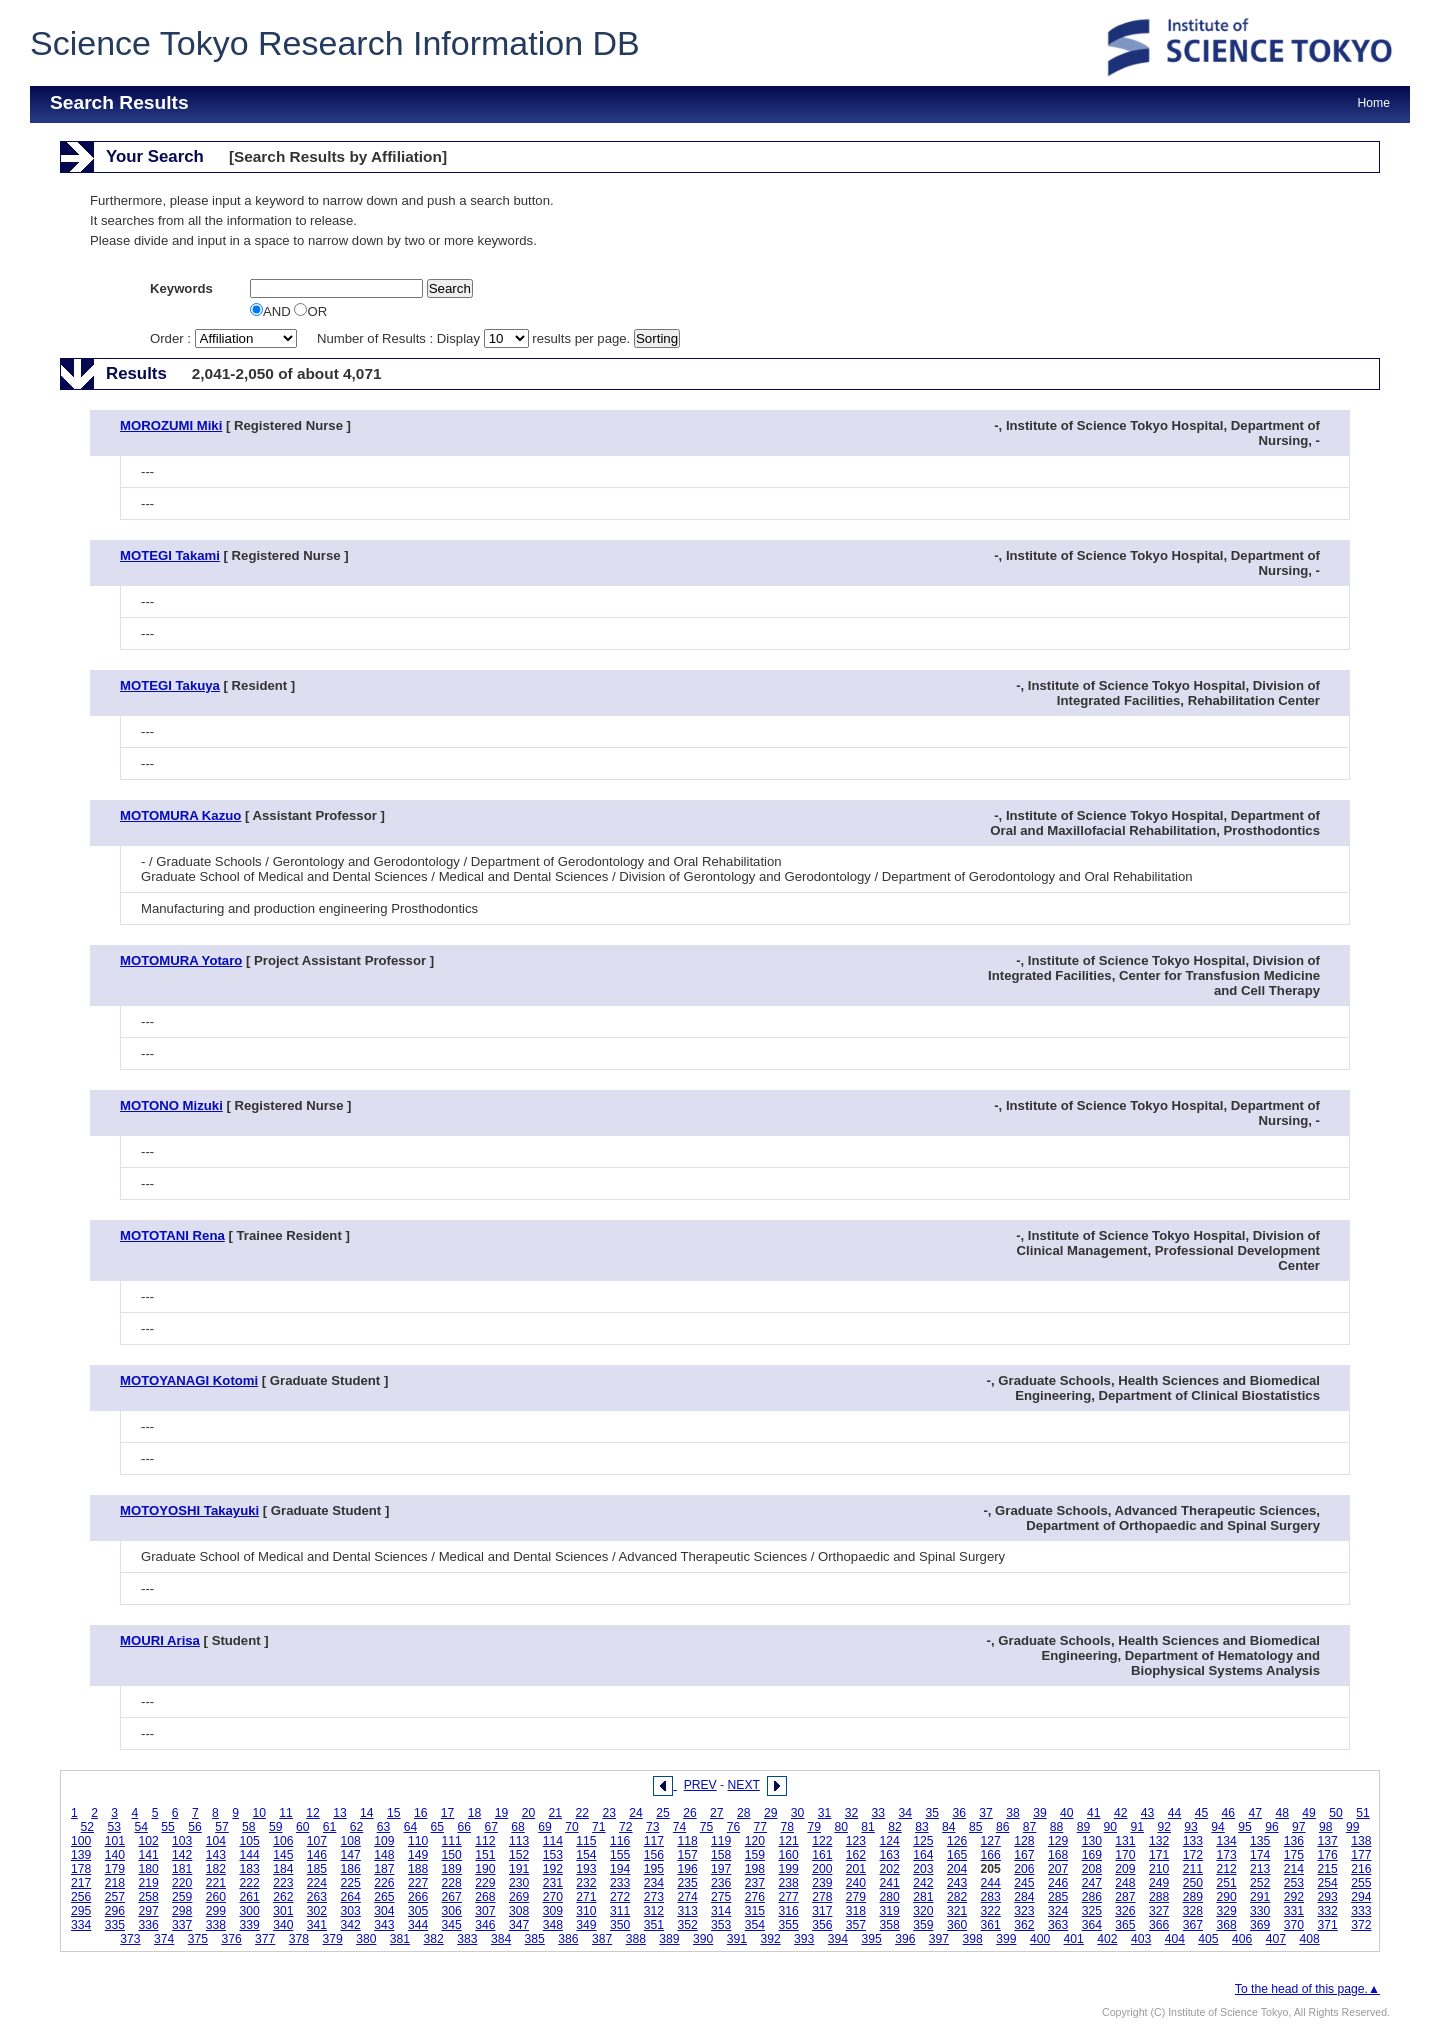 This screenshot has width=1440, height=2038. What do you see at coordinates (868, 1827) in the screenshot?
I see `81` at bounding box center [868, 1827].